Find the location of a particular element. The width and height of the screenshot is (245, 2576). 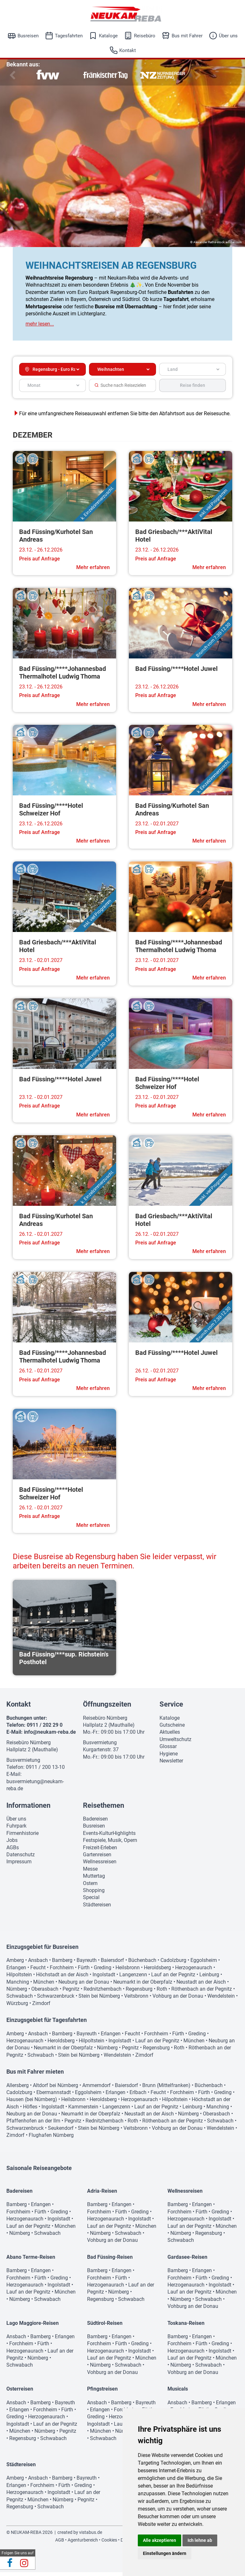

Next [button] is located at coordinates (197, 75).